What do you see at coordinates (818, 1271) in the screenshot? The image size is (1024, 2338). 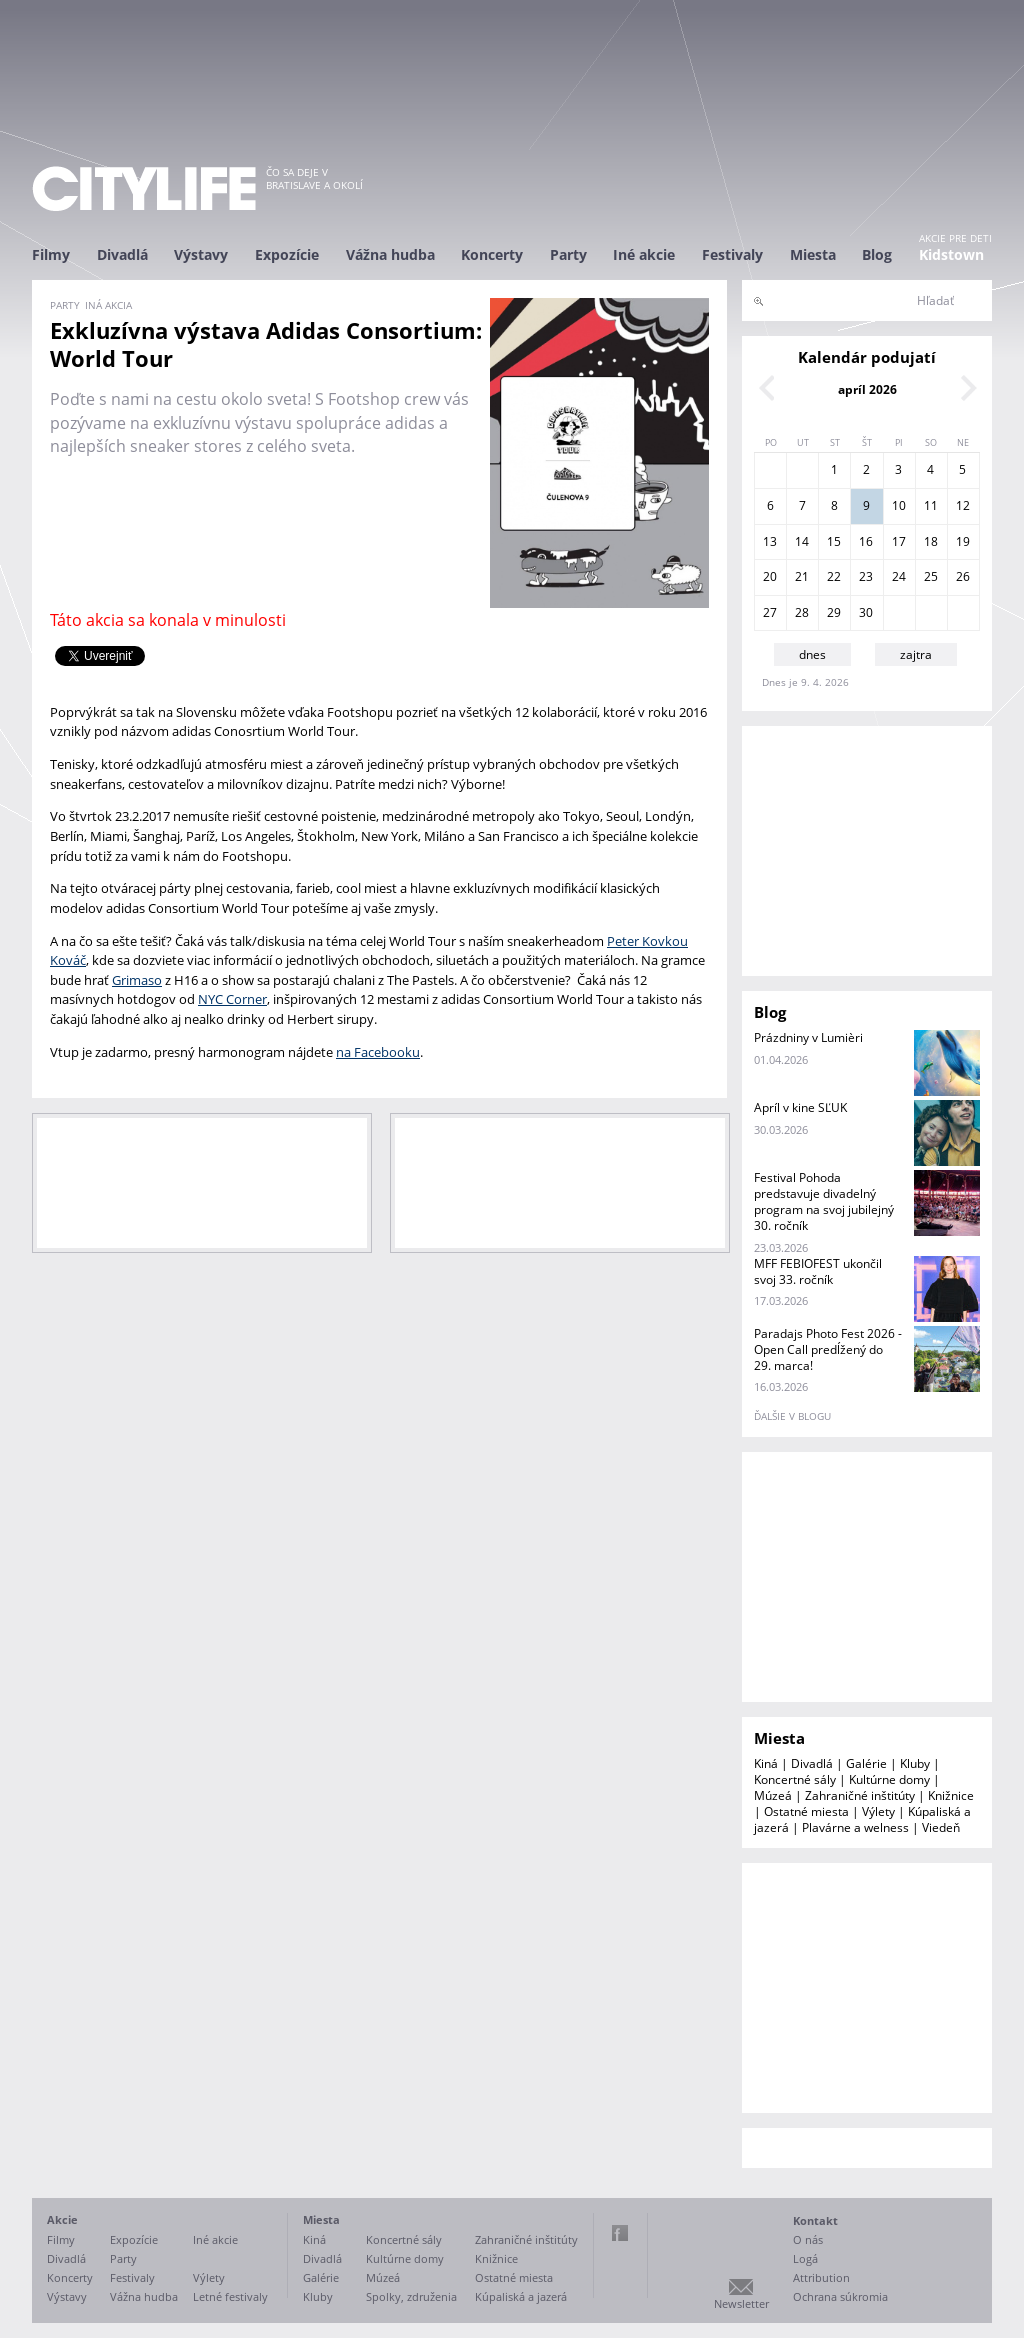 I see `MFF FEBIOFEST ukončil svoj 33. ročník` at bounding box center [818, 1271].